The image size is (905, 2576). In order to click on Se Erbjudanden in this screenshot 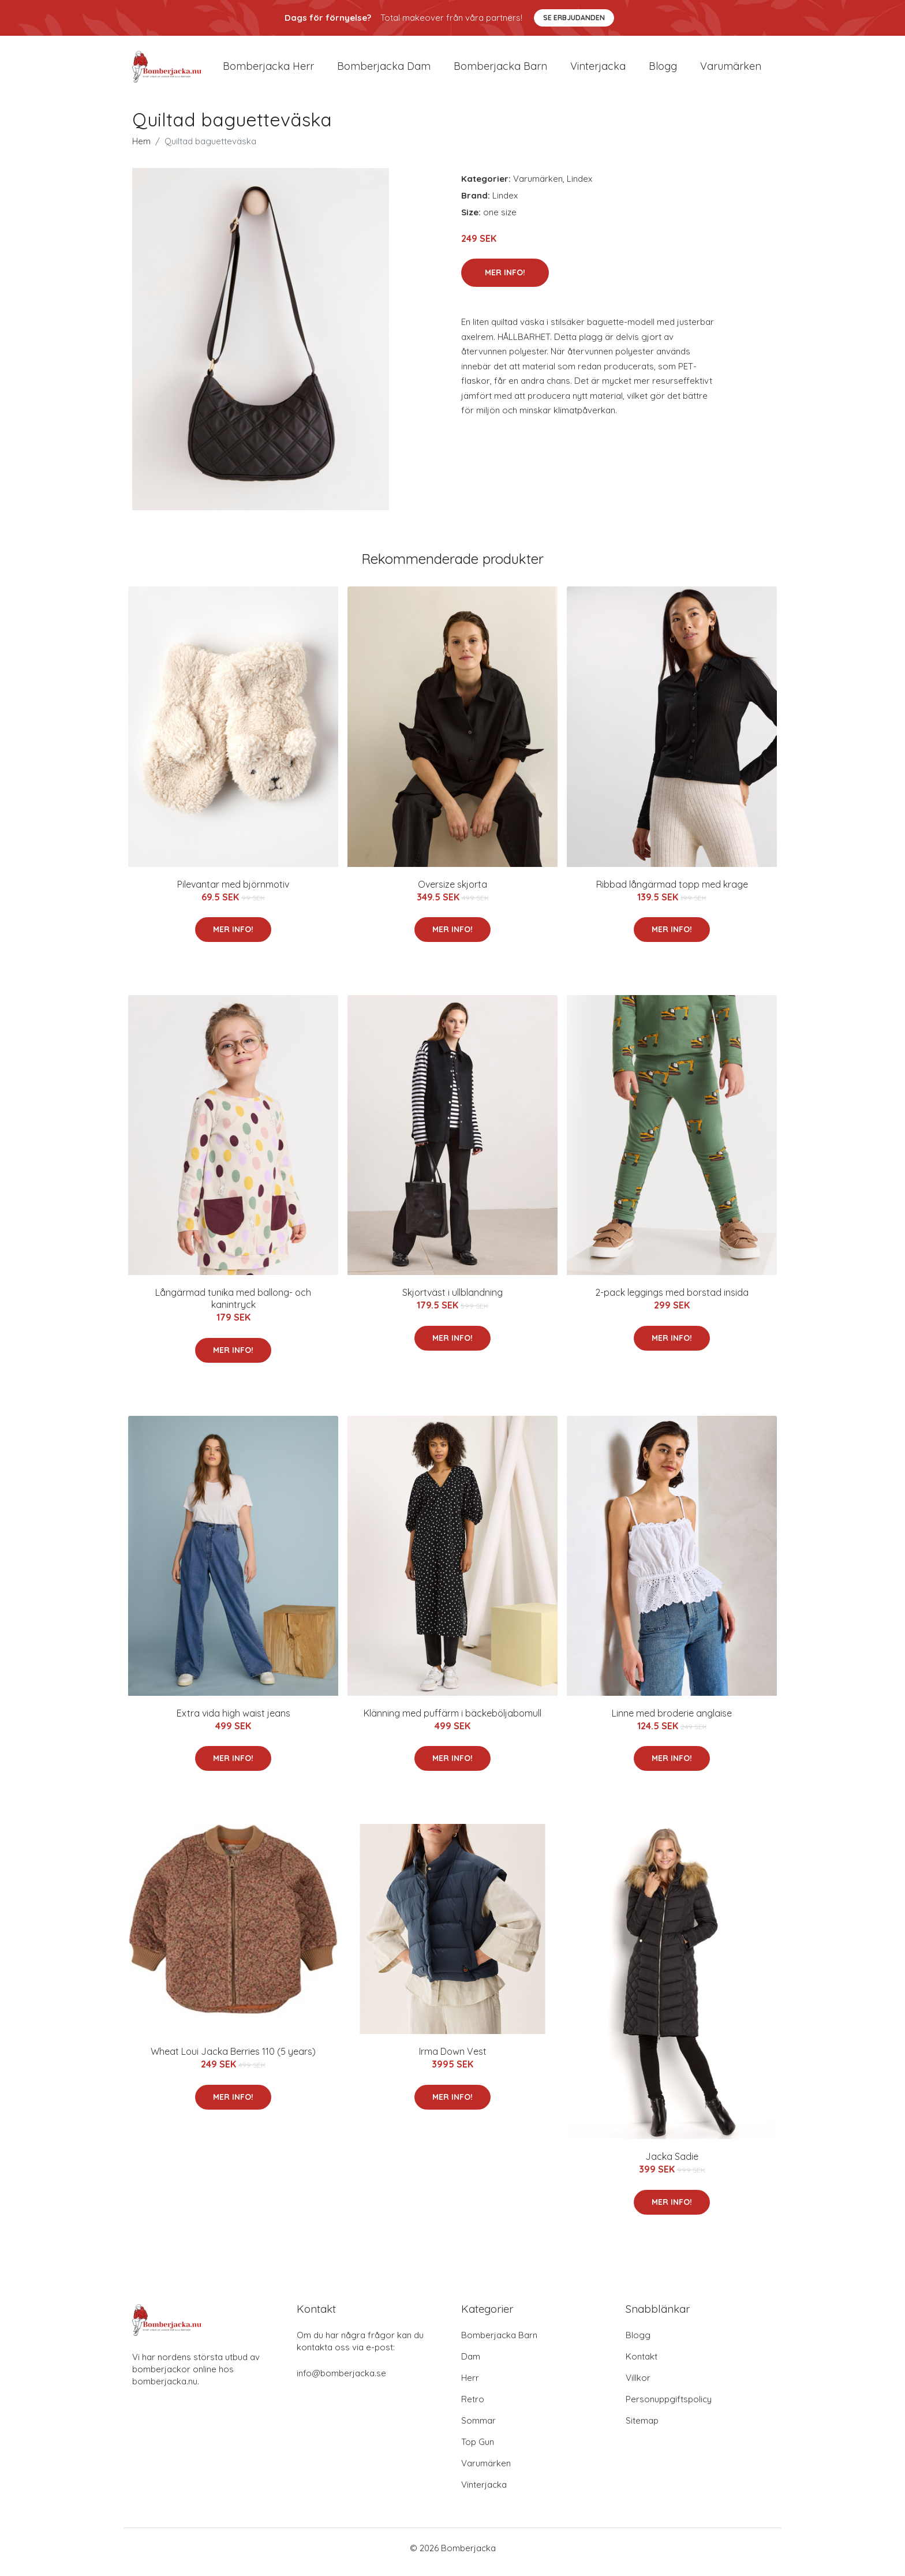, I will do `click(574, 17)`.